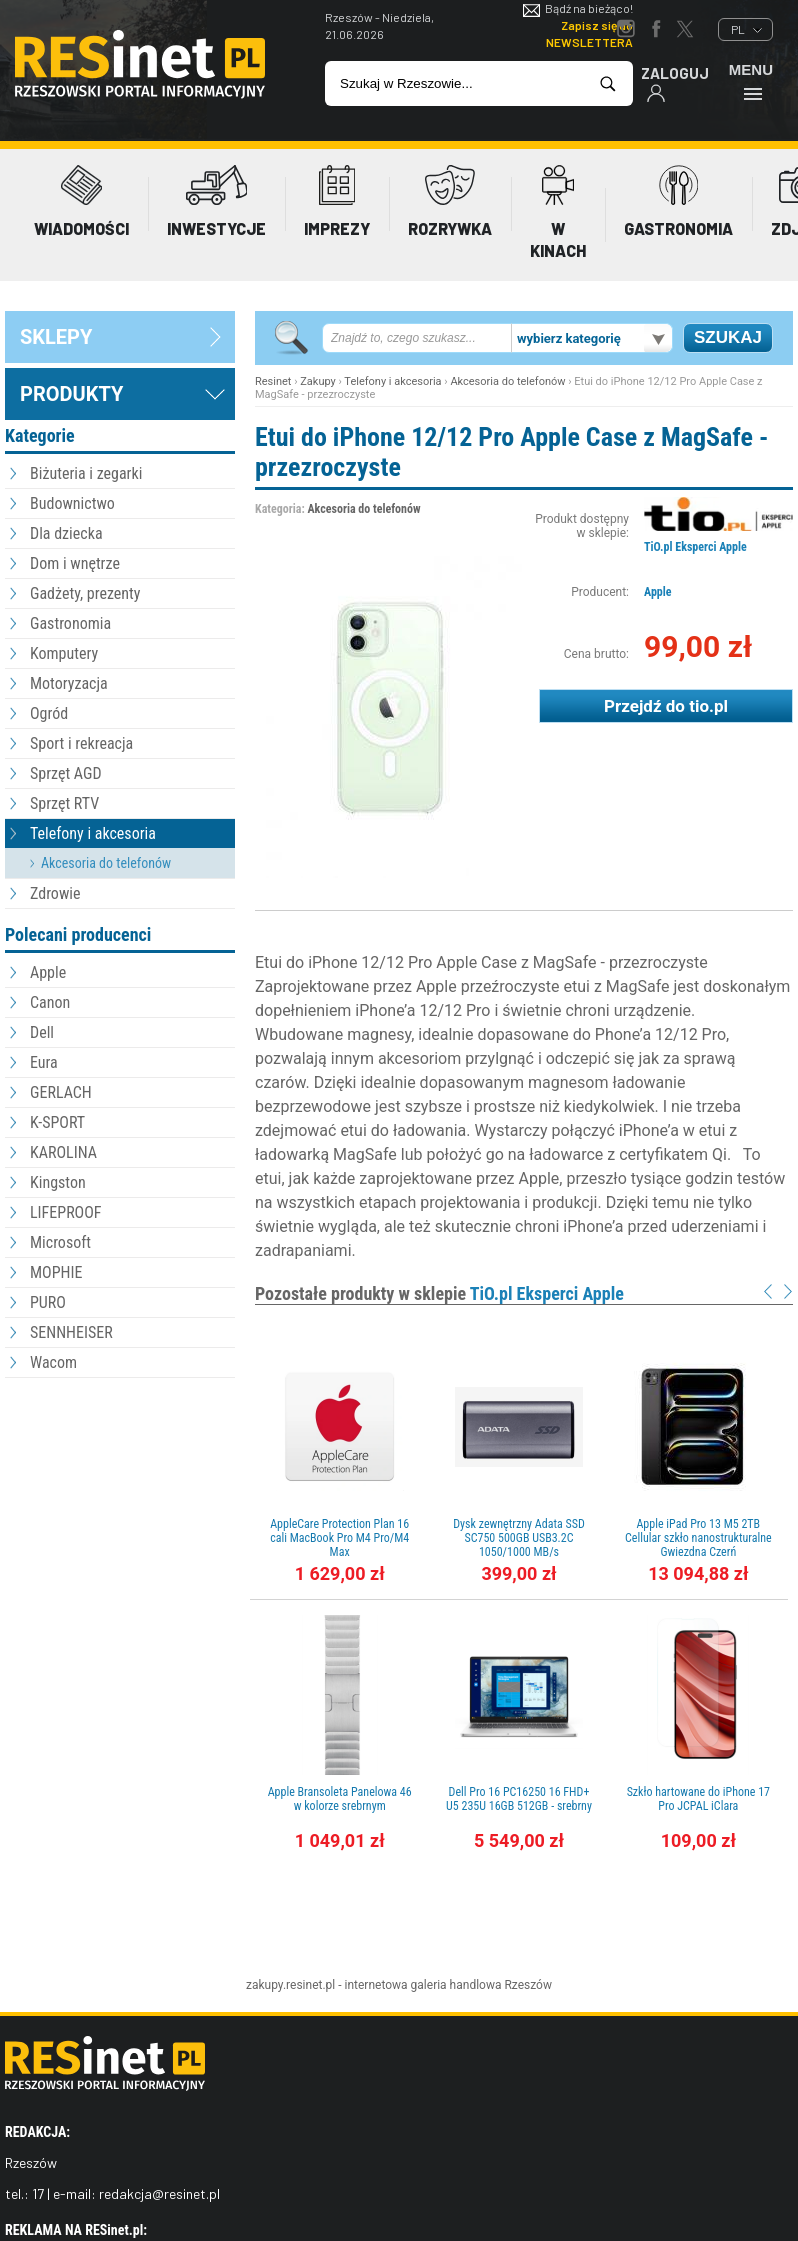 The height and width of the screenshot is (2241, 798). What do you see at coordinates (66, 1212) in the screenshot?
I see `LIFEPROOF` at bounding box center [66, 1212].